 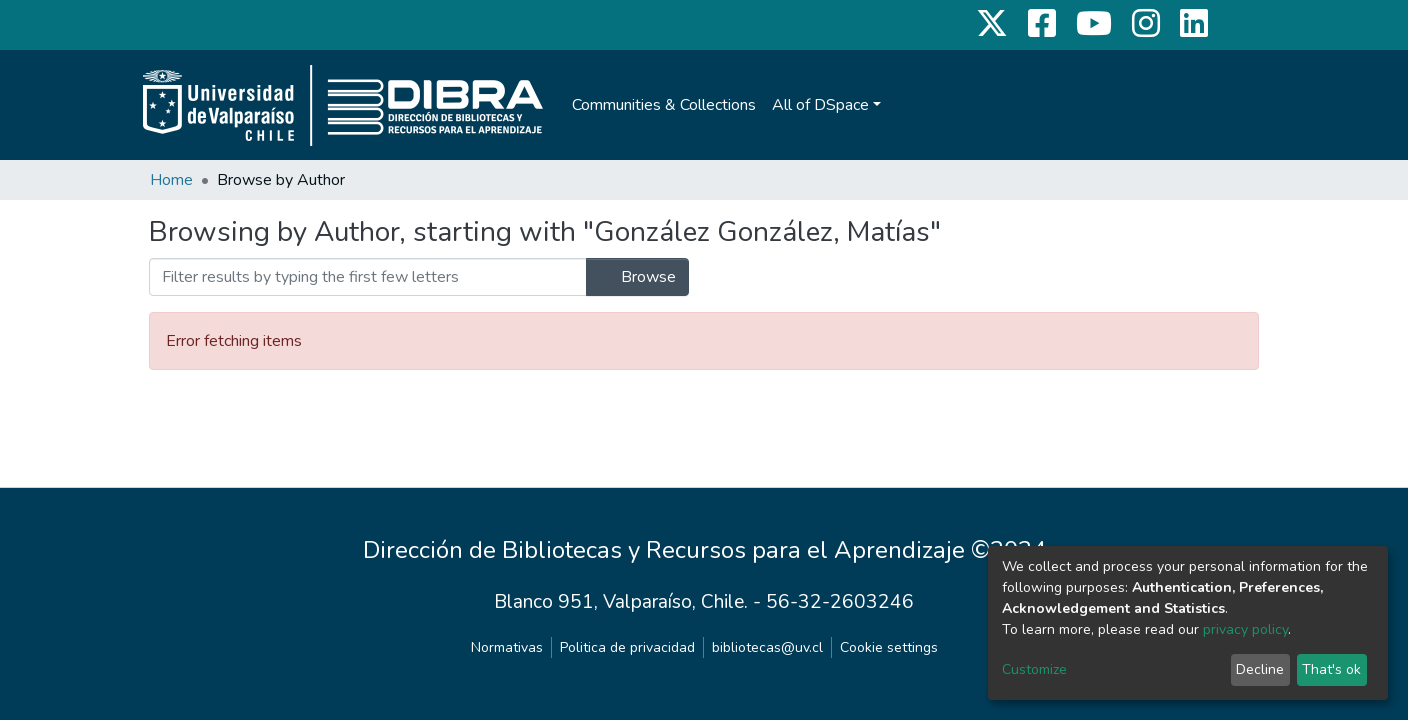 What do you see at coordinates (637, 277) in the screenshot?
I see `Browse` at bounding box center [637, 277].